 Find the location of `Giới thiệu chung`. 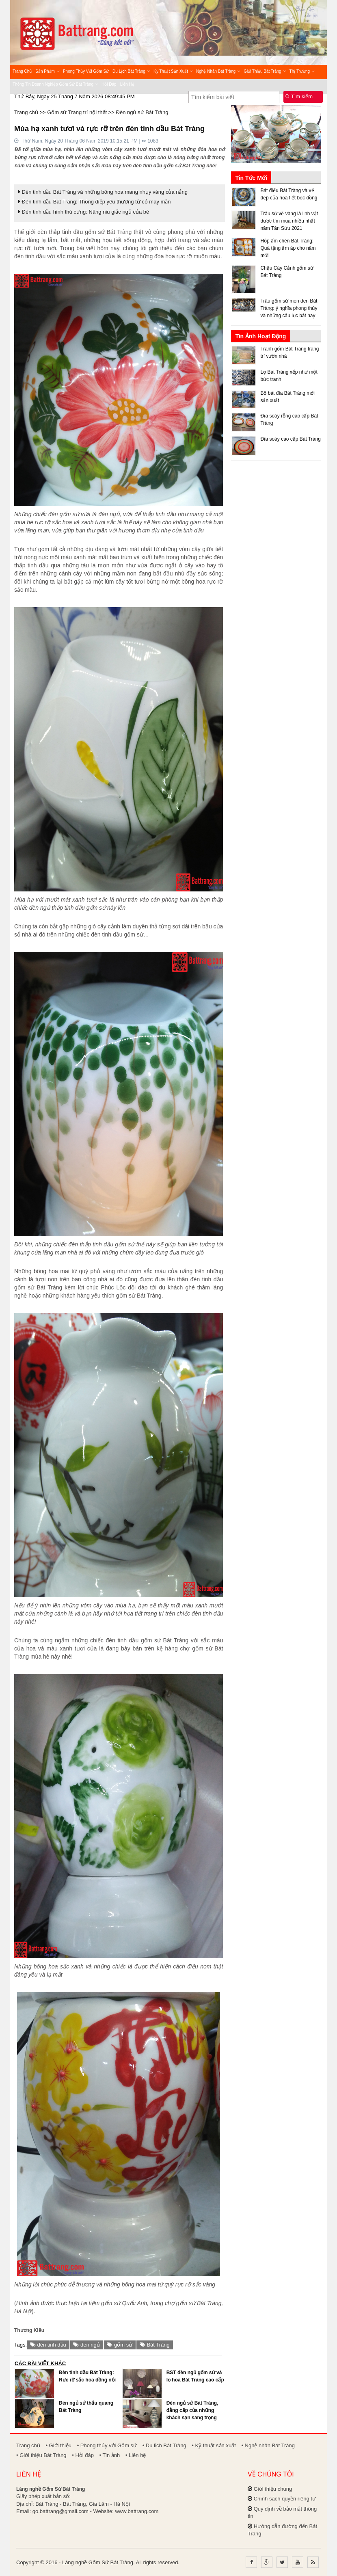

Giới thiệu chung is located at coordinates (273, 2489).